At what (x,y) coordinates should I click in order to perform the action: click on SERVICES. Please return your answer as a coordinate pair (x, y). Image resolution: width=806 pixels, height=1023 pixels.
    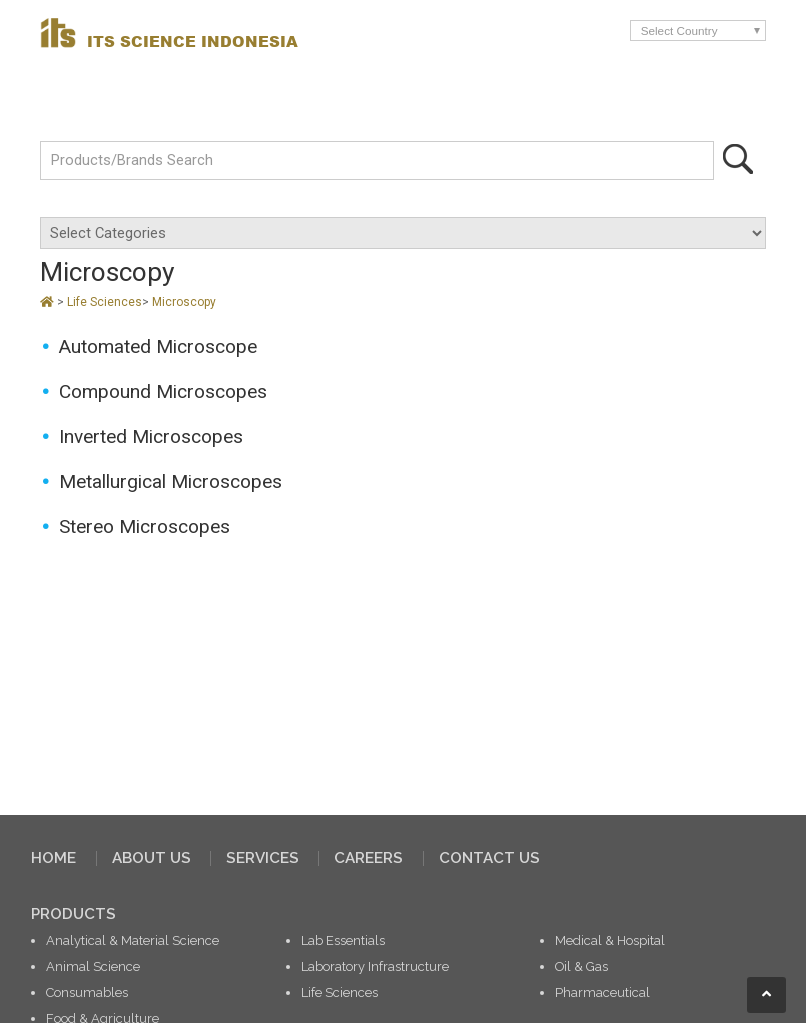
    Looking at the image, I should click on (262, 858).